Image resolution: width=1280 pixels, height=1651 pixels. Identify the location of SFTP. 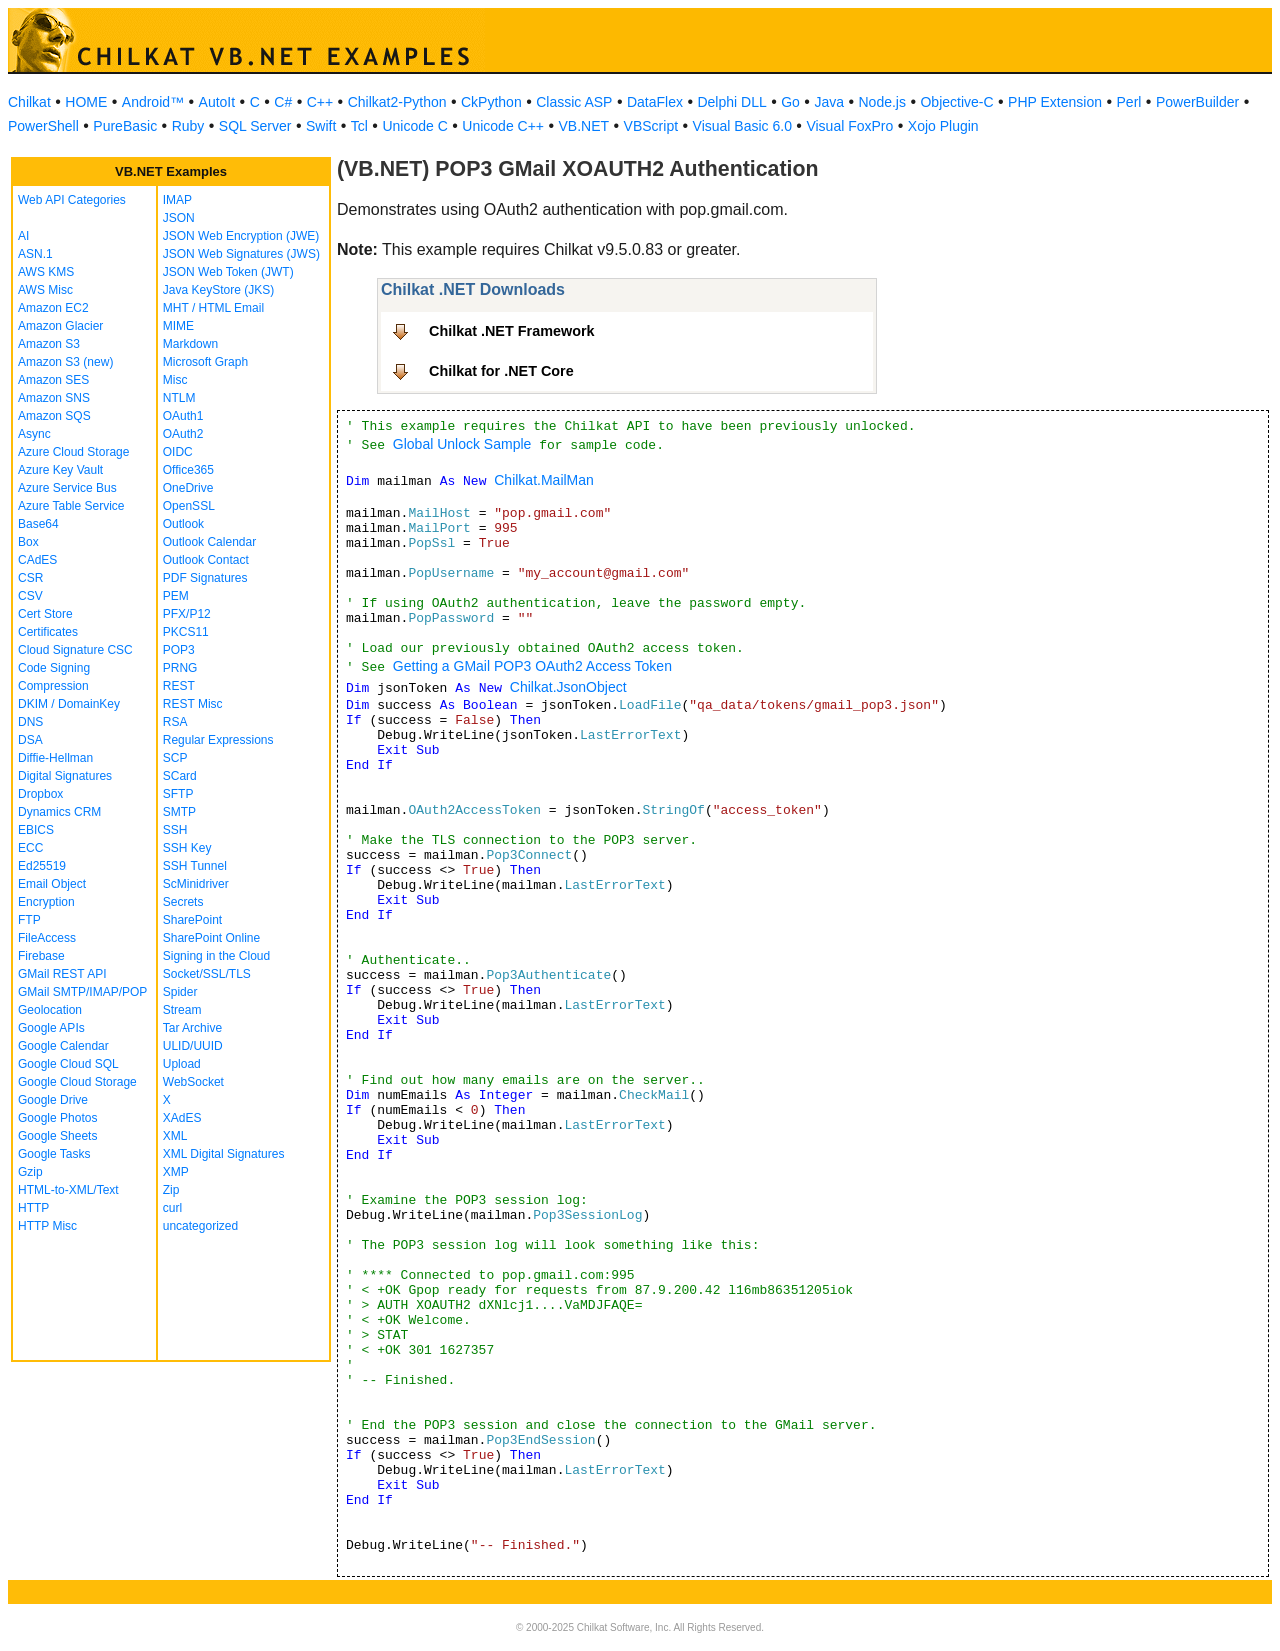
(178, 794).